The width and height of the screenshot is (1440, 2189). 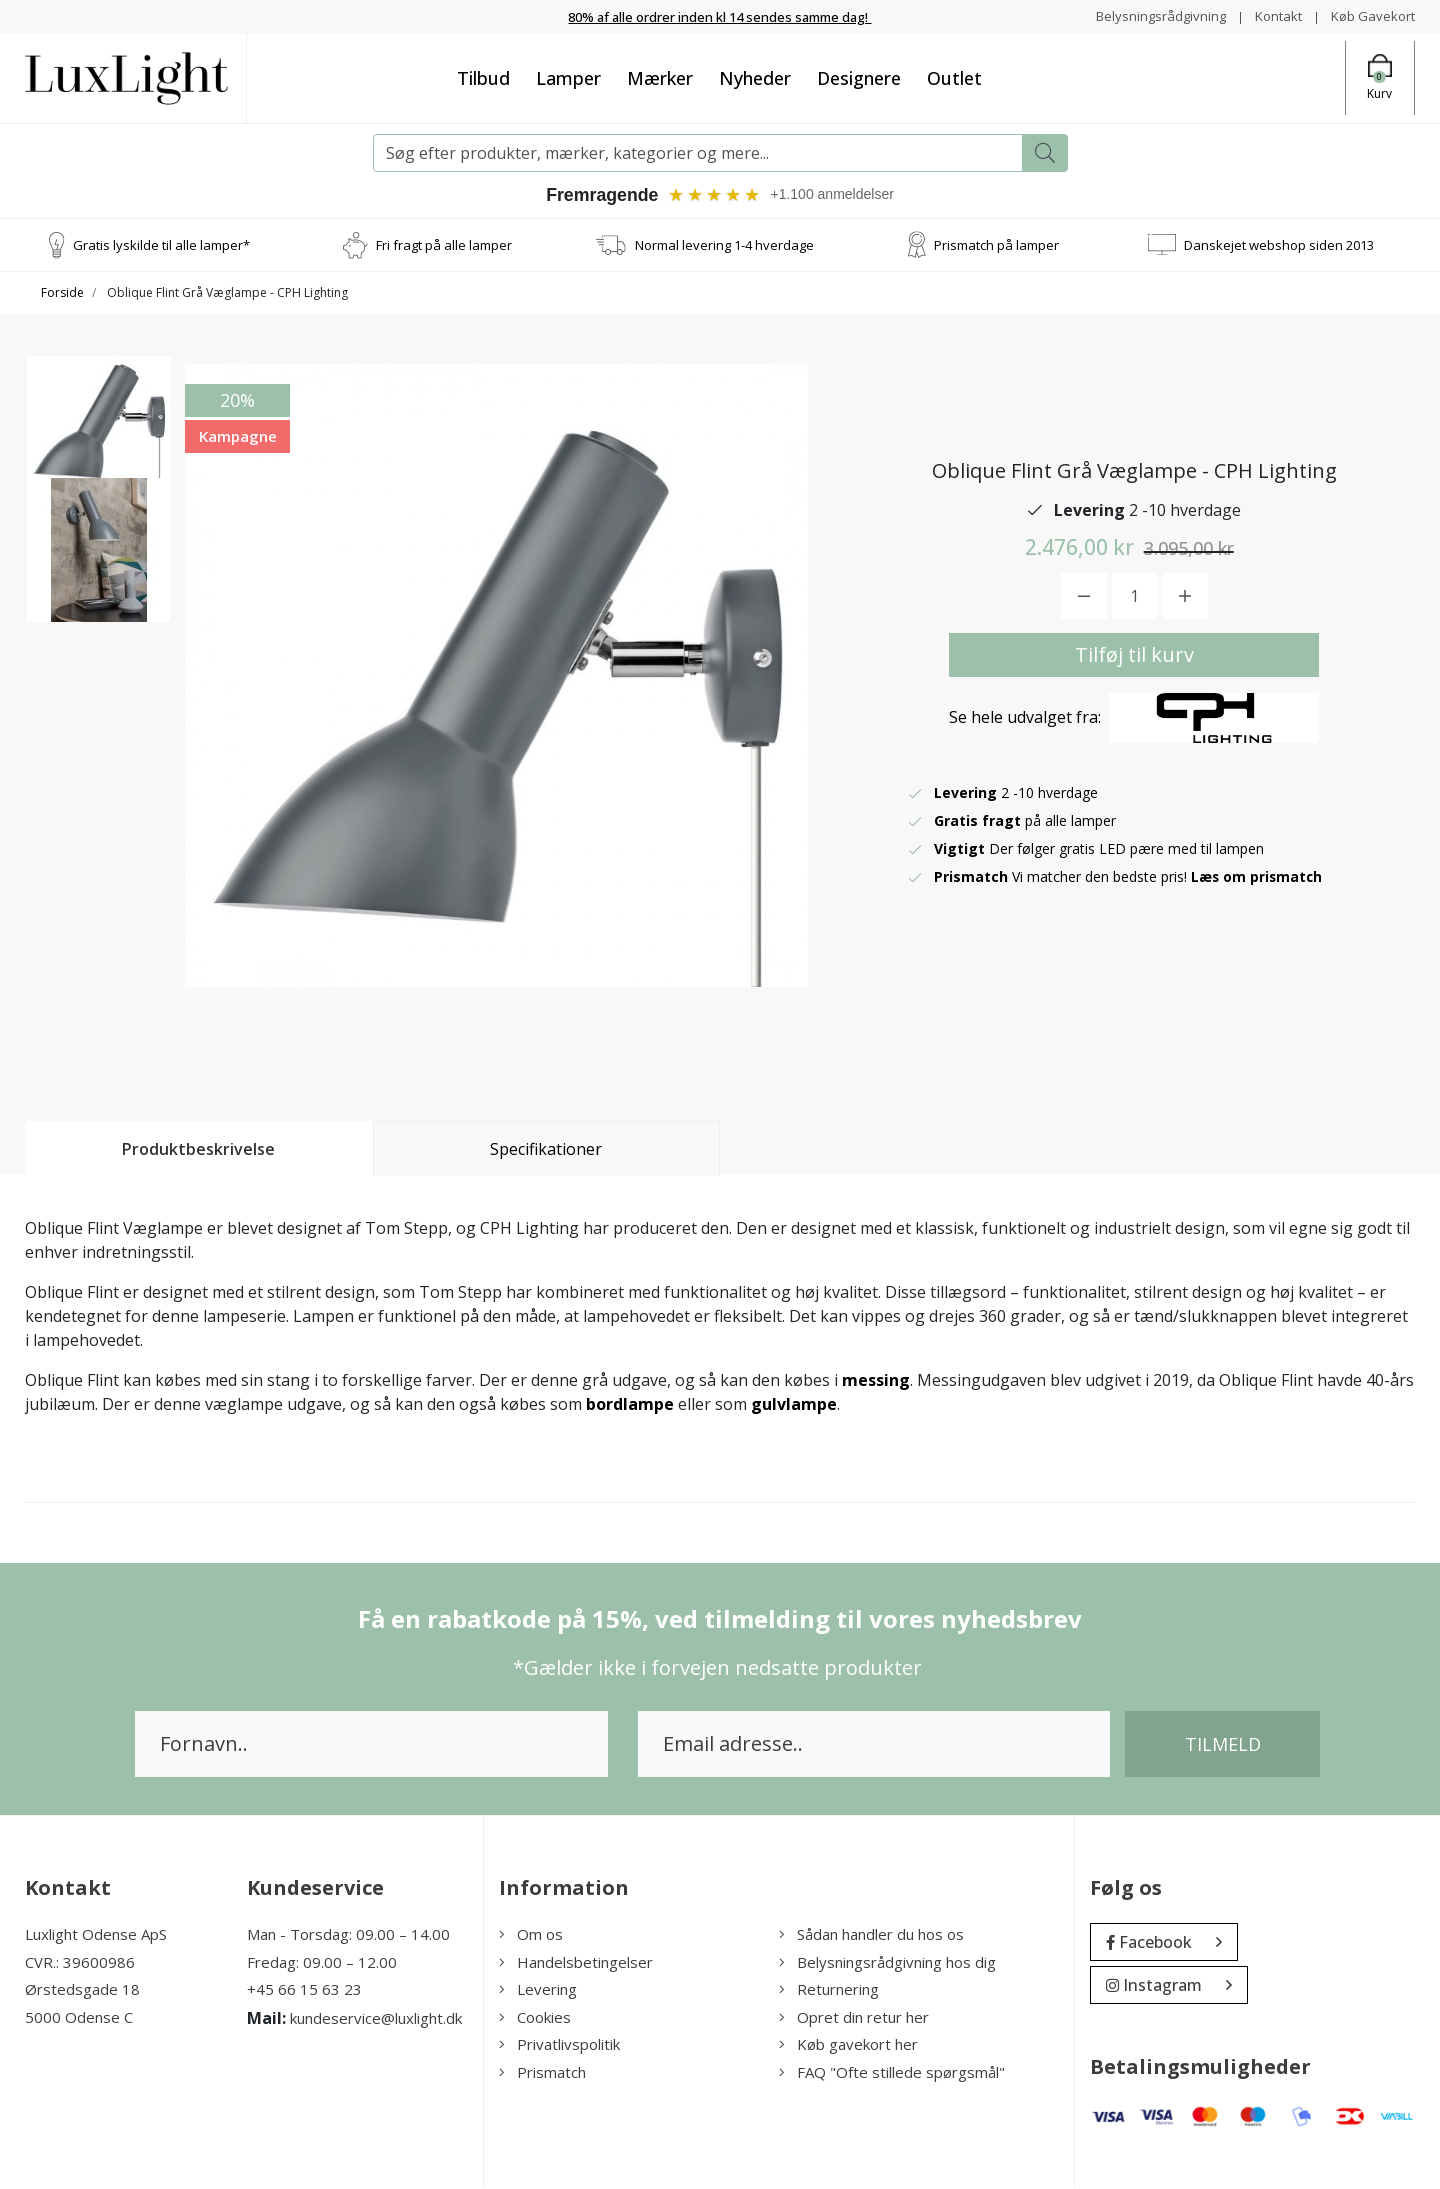 What do you see at coordinates (1149, 15) in the screenshot?
I see `Belysningsrådgivning` at bounding box center [1149, 15].